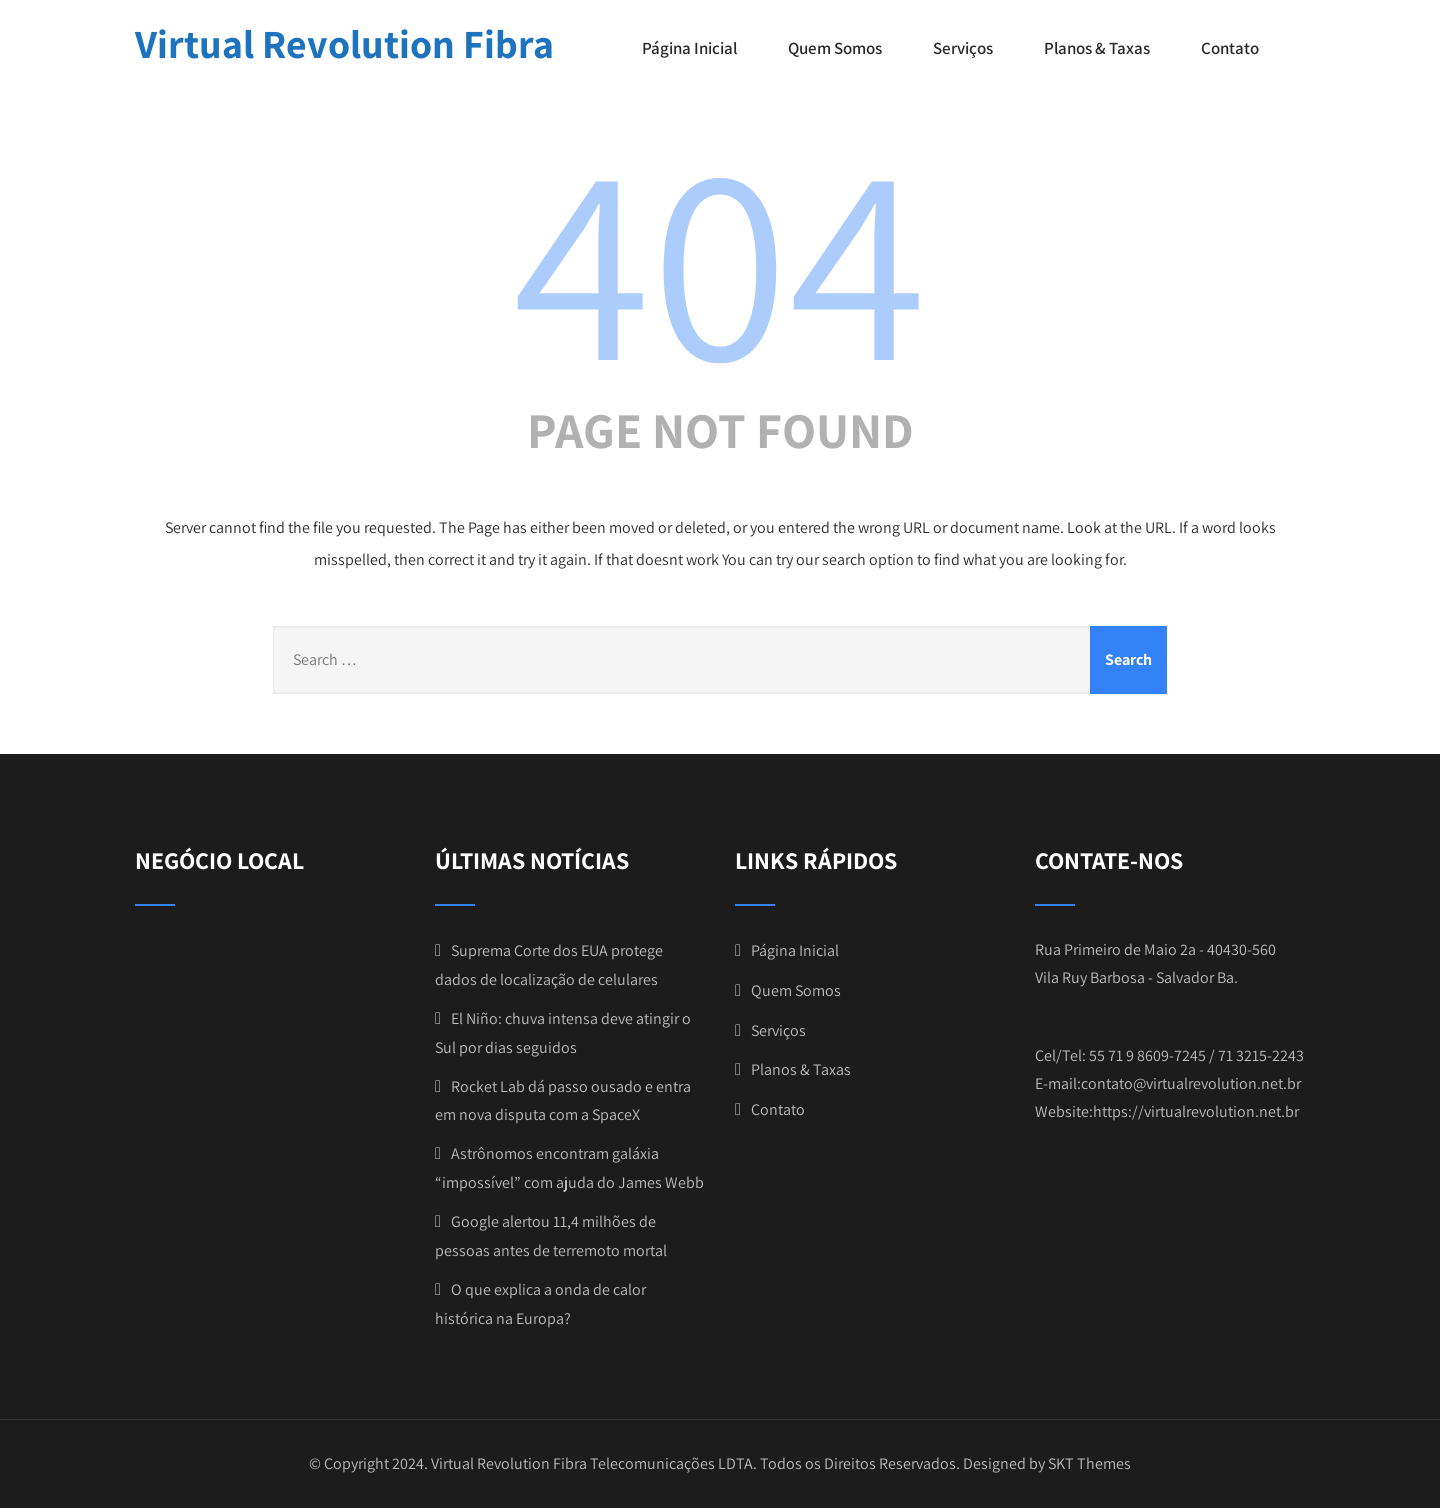 This screenshot has width=1440, height=1508. I want to click on Serviços, so click(963, 48).